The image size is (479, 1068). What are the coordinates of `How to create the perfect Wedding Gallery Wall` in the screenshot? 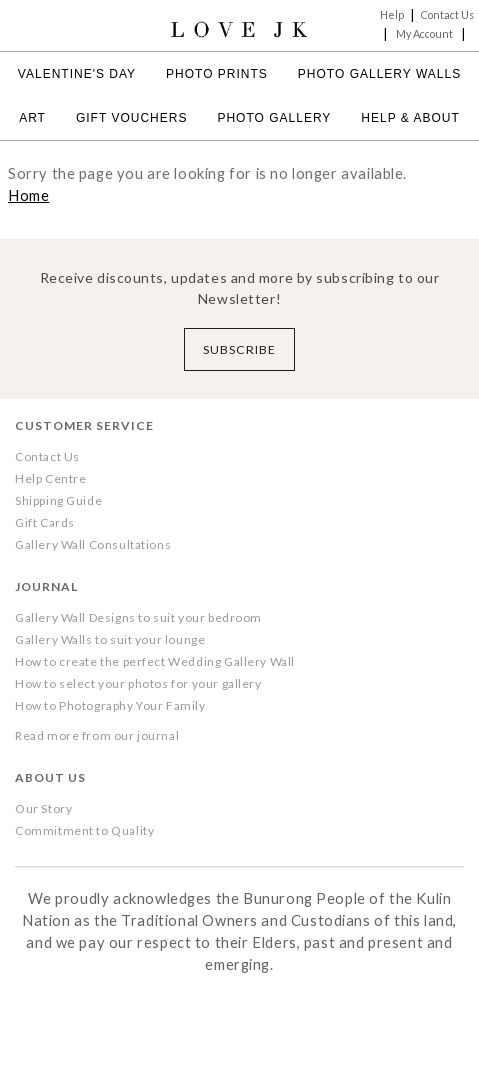 It's located at (155, 661).